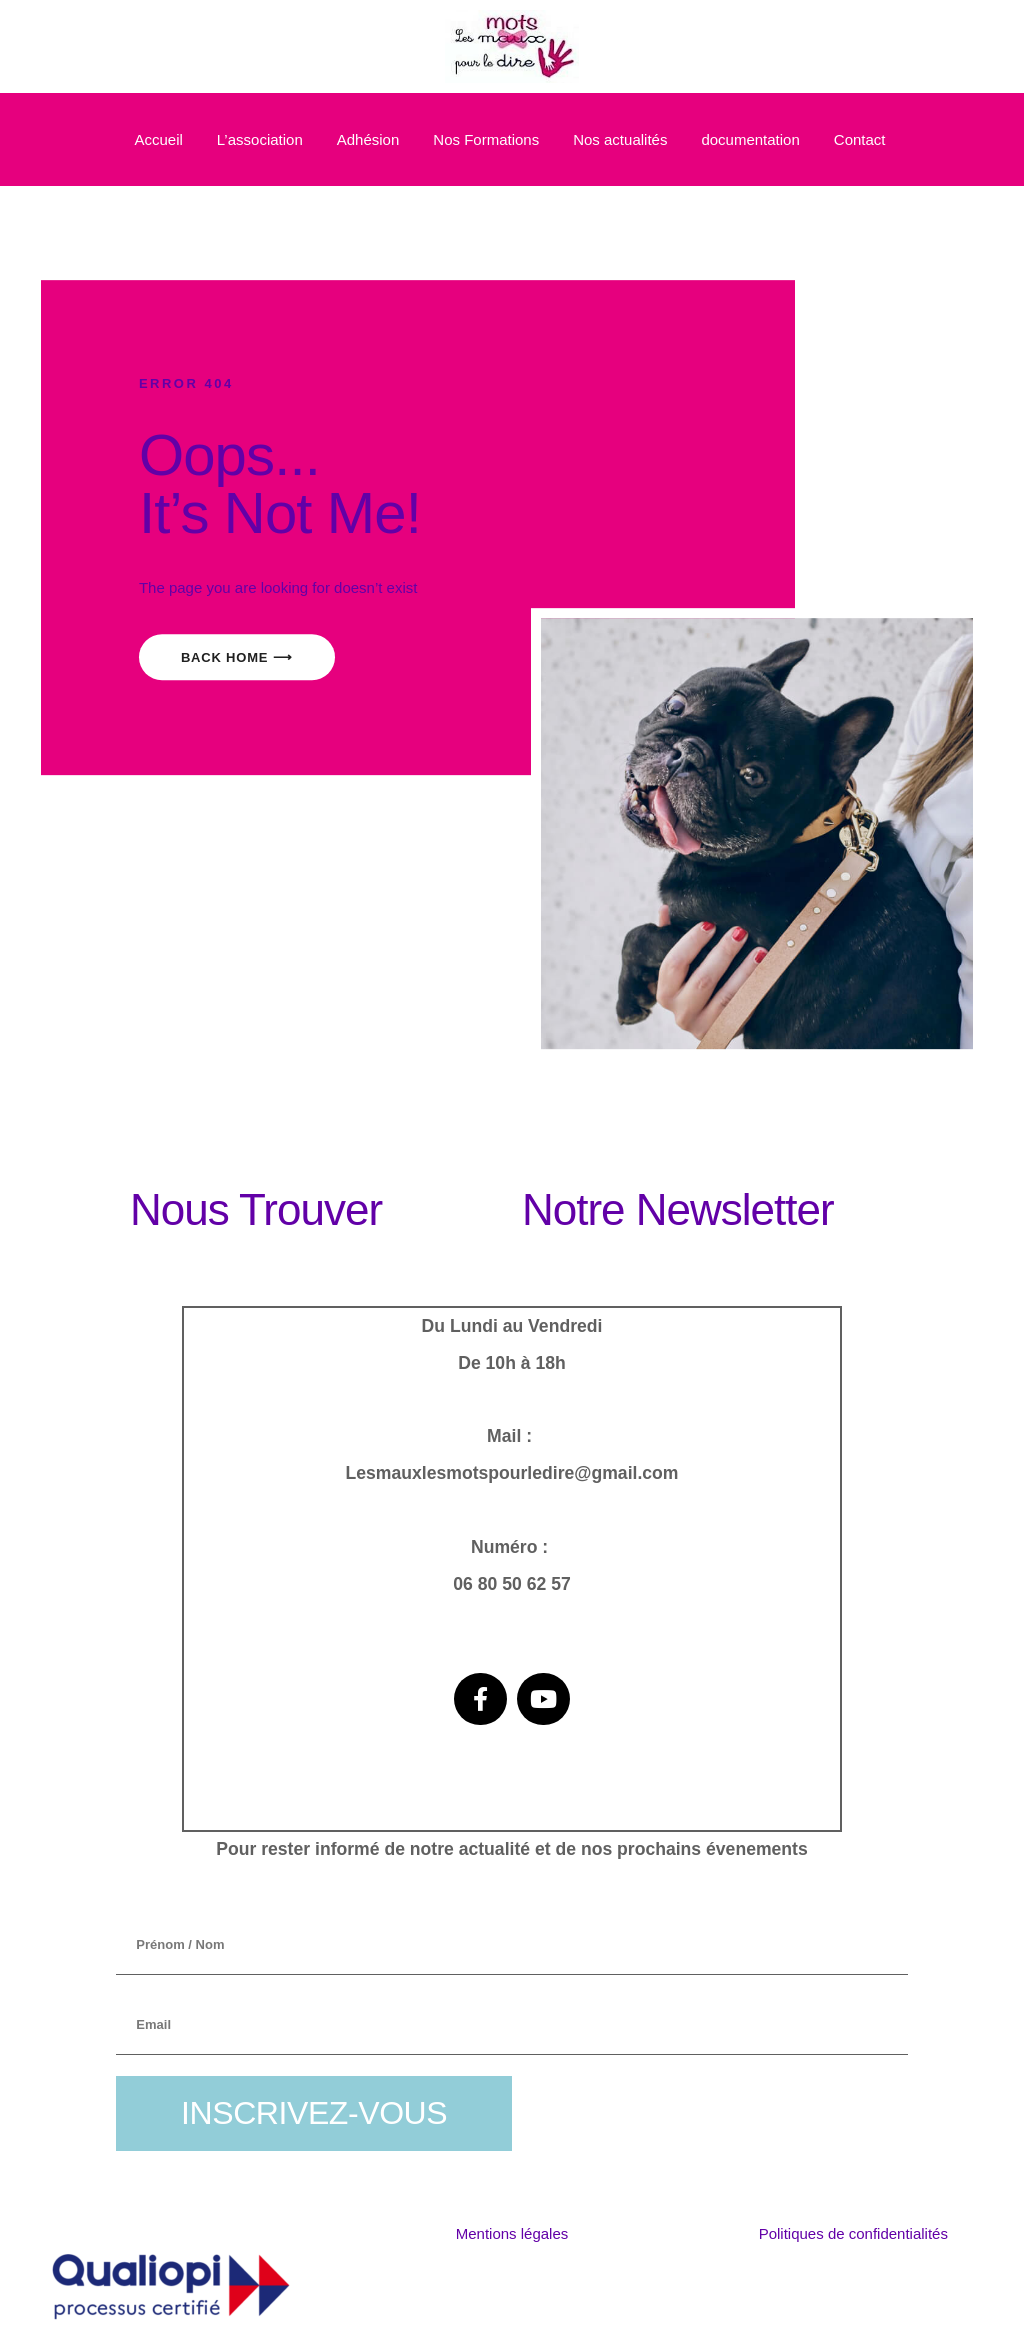  Describe the element at coordinates (368, 139) in the screenshot. I see `Adhésion` at that location.